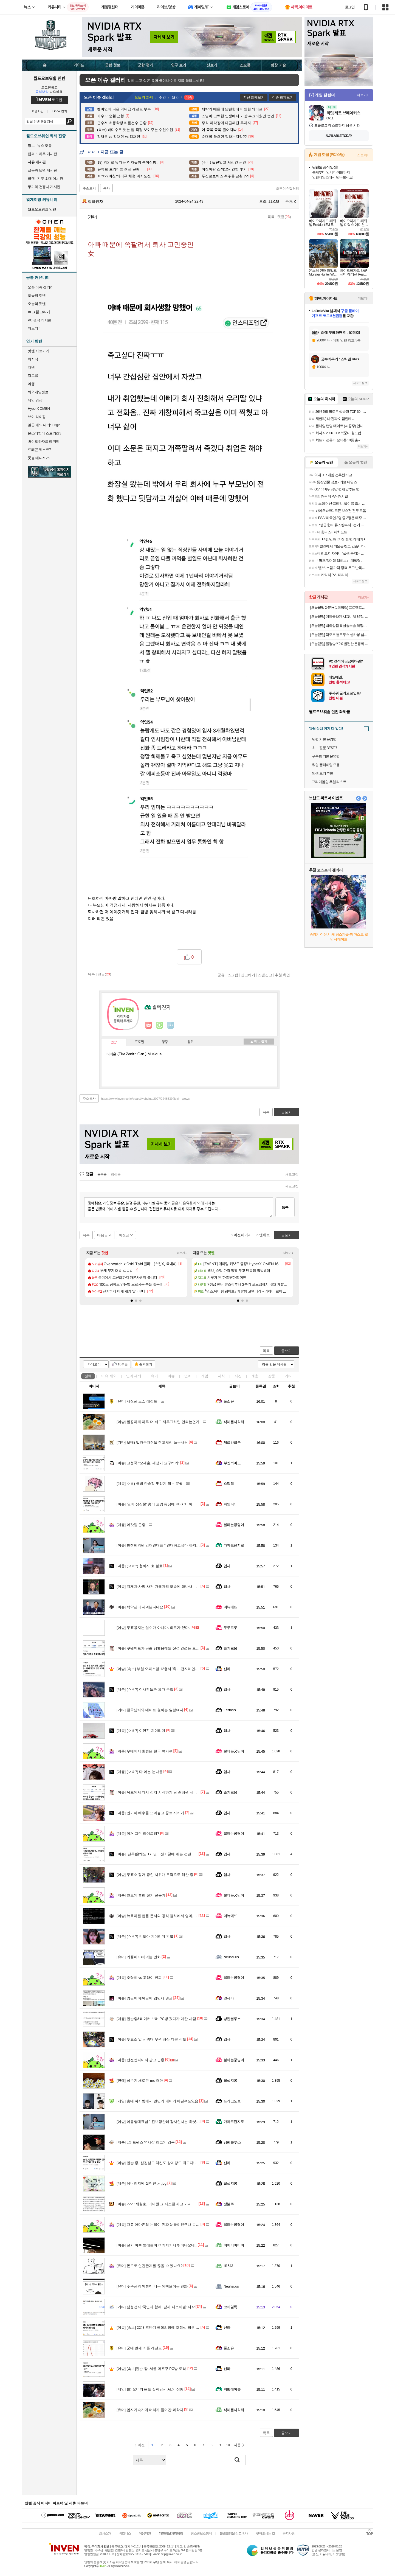 The width and height of the screenshot is (395, 2576). Describe the element at coordinates (339, 635) in the screenshot. I see `[오늘끝딜] 락모즈 블루투스 셀카봉 삼각대 셀카 갤럭시 아이폰 삼각대 셀카봉 미니 긴 가벼운` at that location.